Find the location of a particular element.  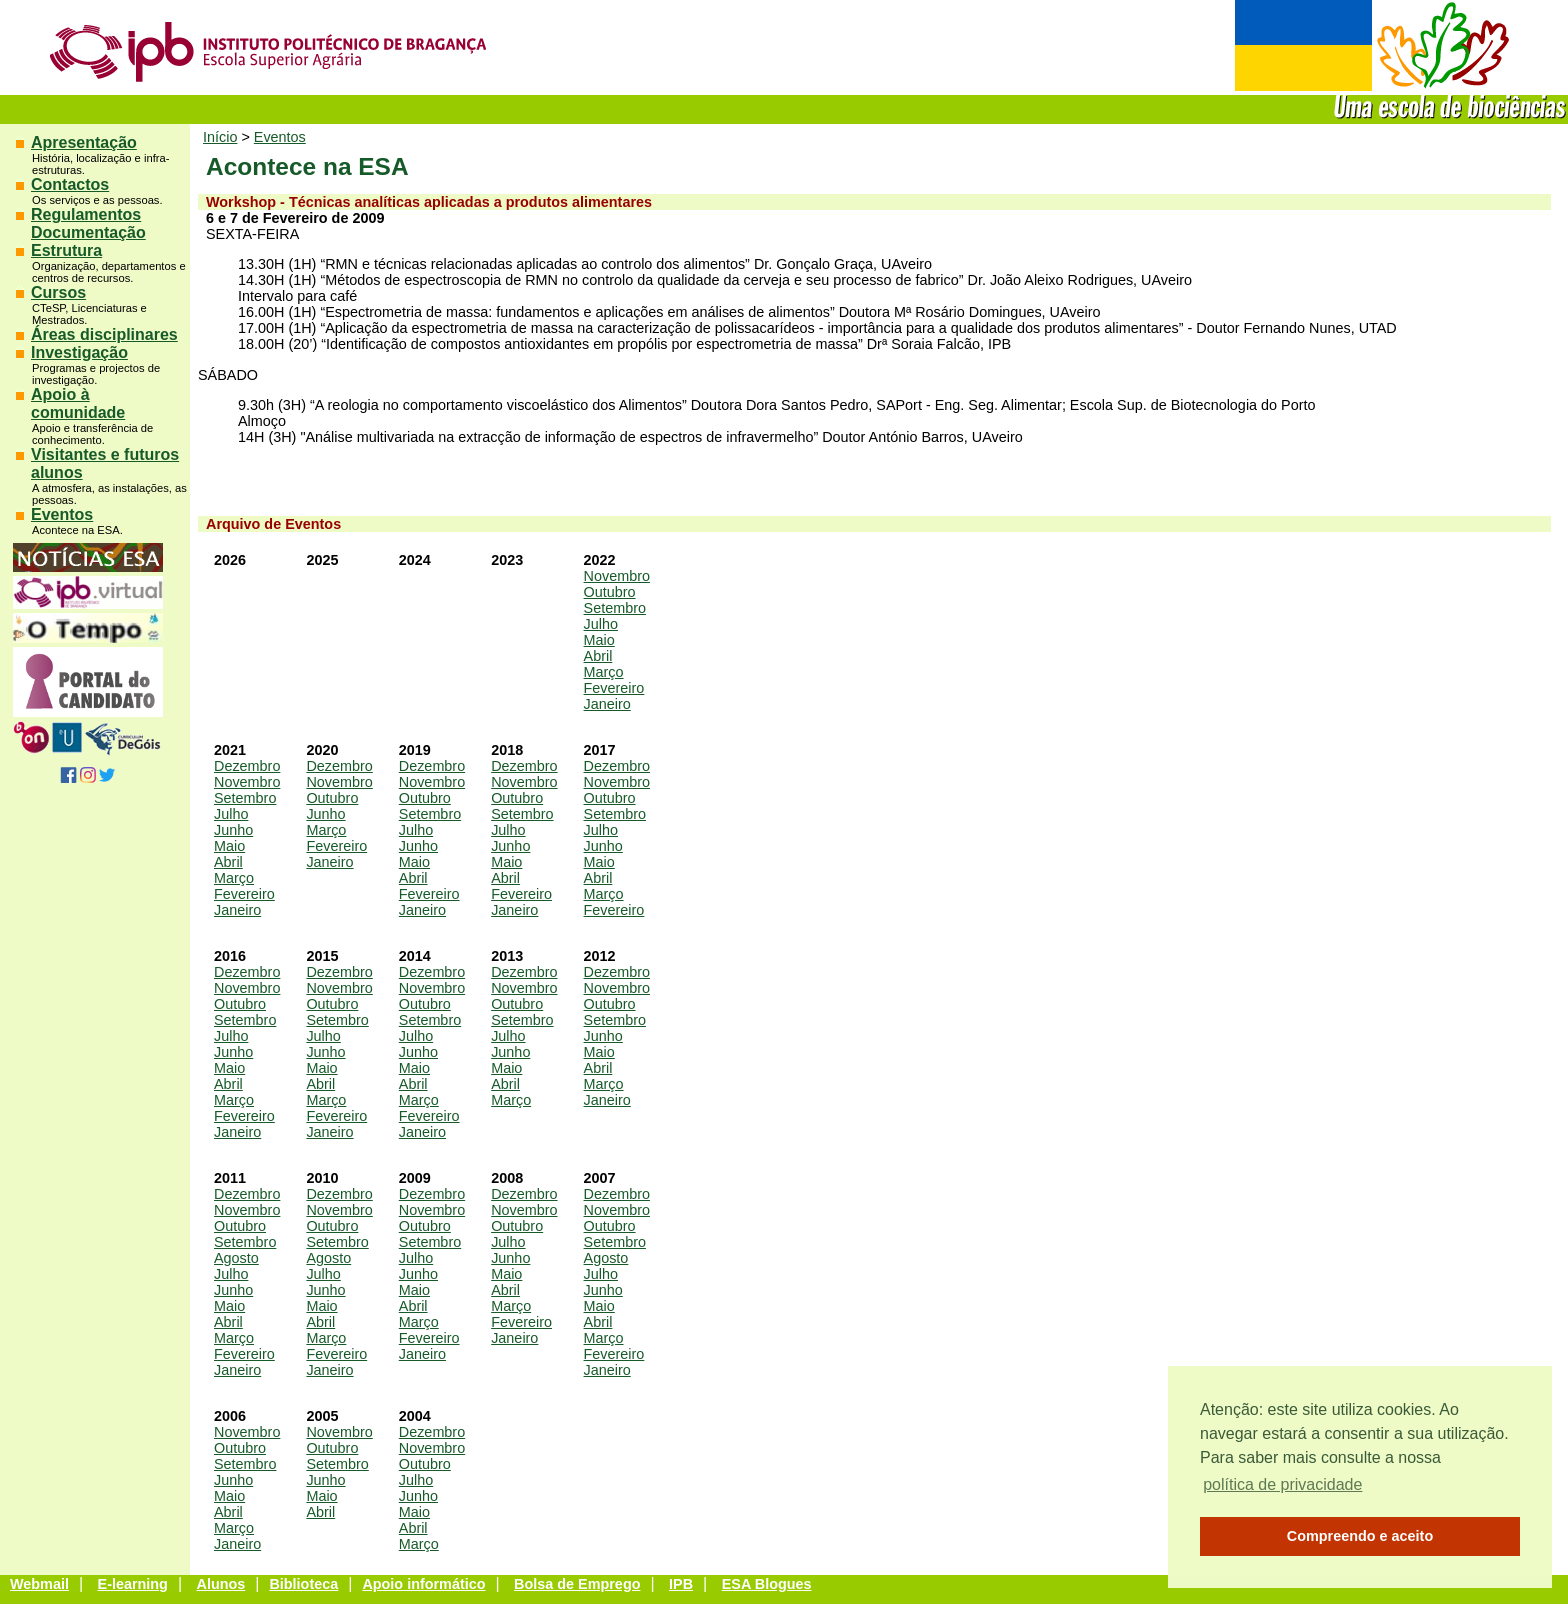

Apoio à comunidade is located at coordinates (78, 403).